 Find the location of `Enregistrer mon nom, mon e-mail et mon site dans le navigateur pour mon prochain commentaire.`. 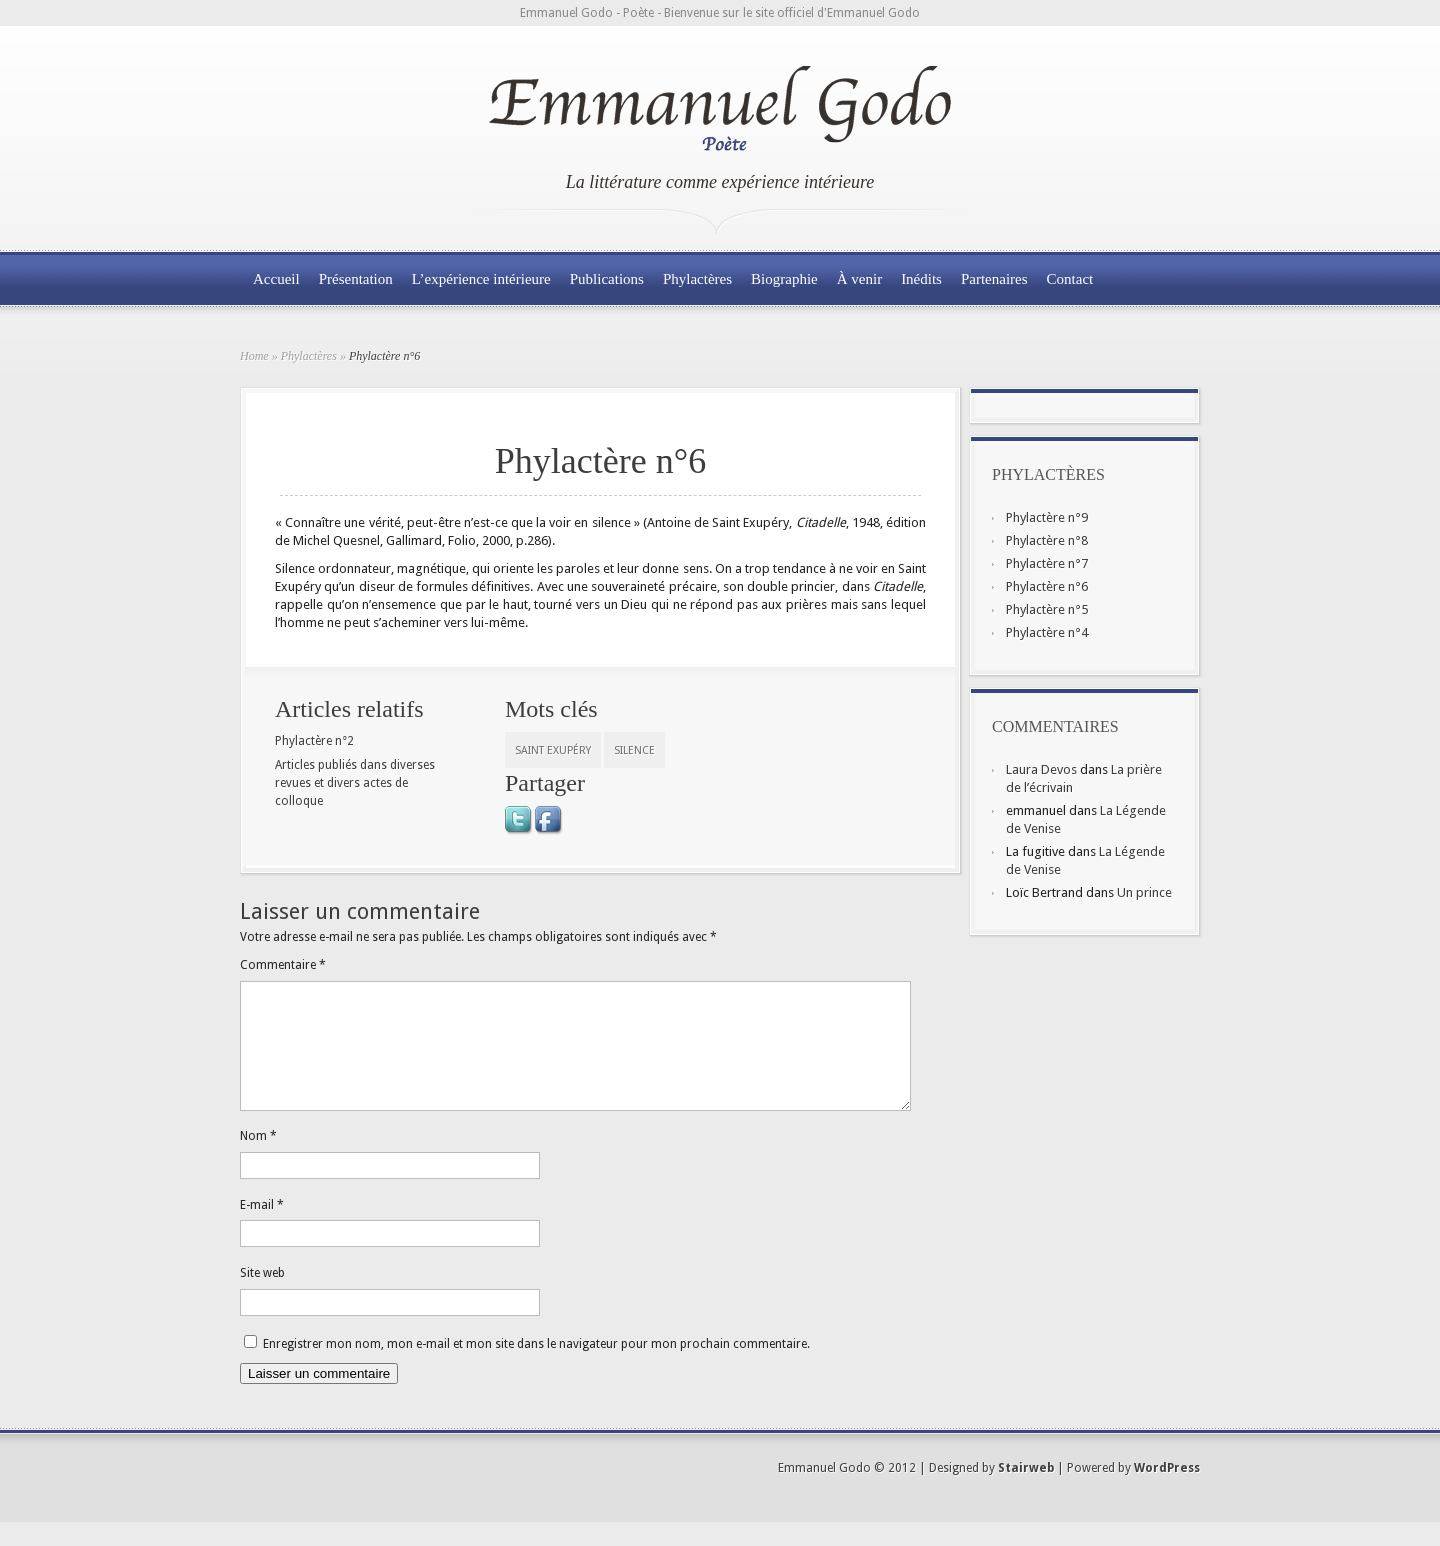

Enregistrer mon nom, mon e-mail et mon site dans le navigateur pour mon prochain commentaire. is located at coordinates (536, 1368).